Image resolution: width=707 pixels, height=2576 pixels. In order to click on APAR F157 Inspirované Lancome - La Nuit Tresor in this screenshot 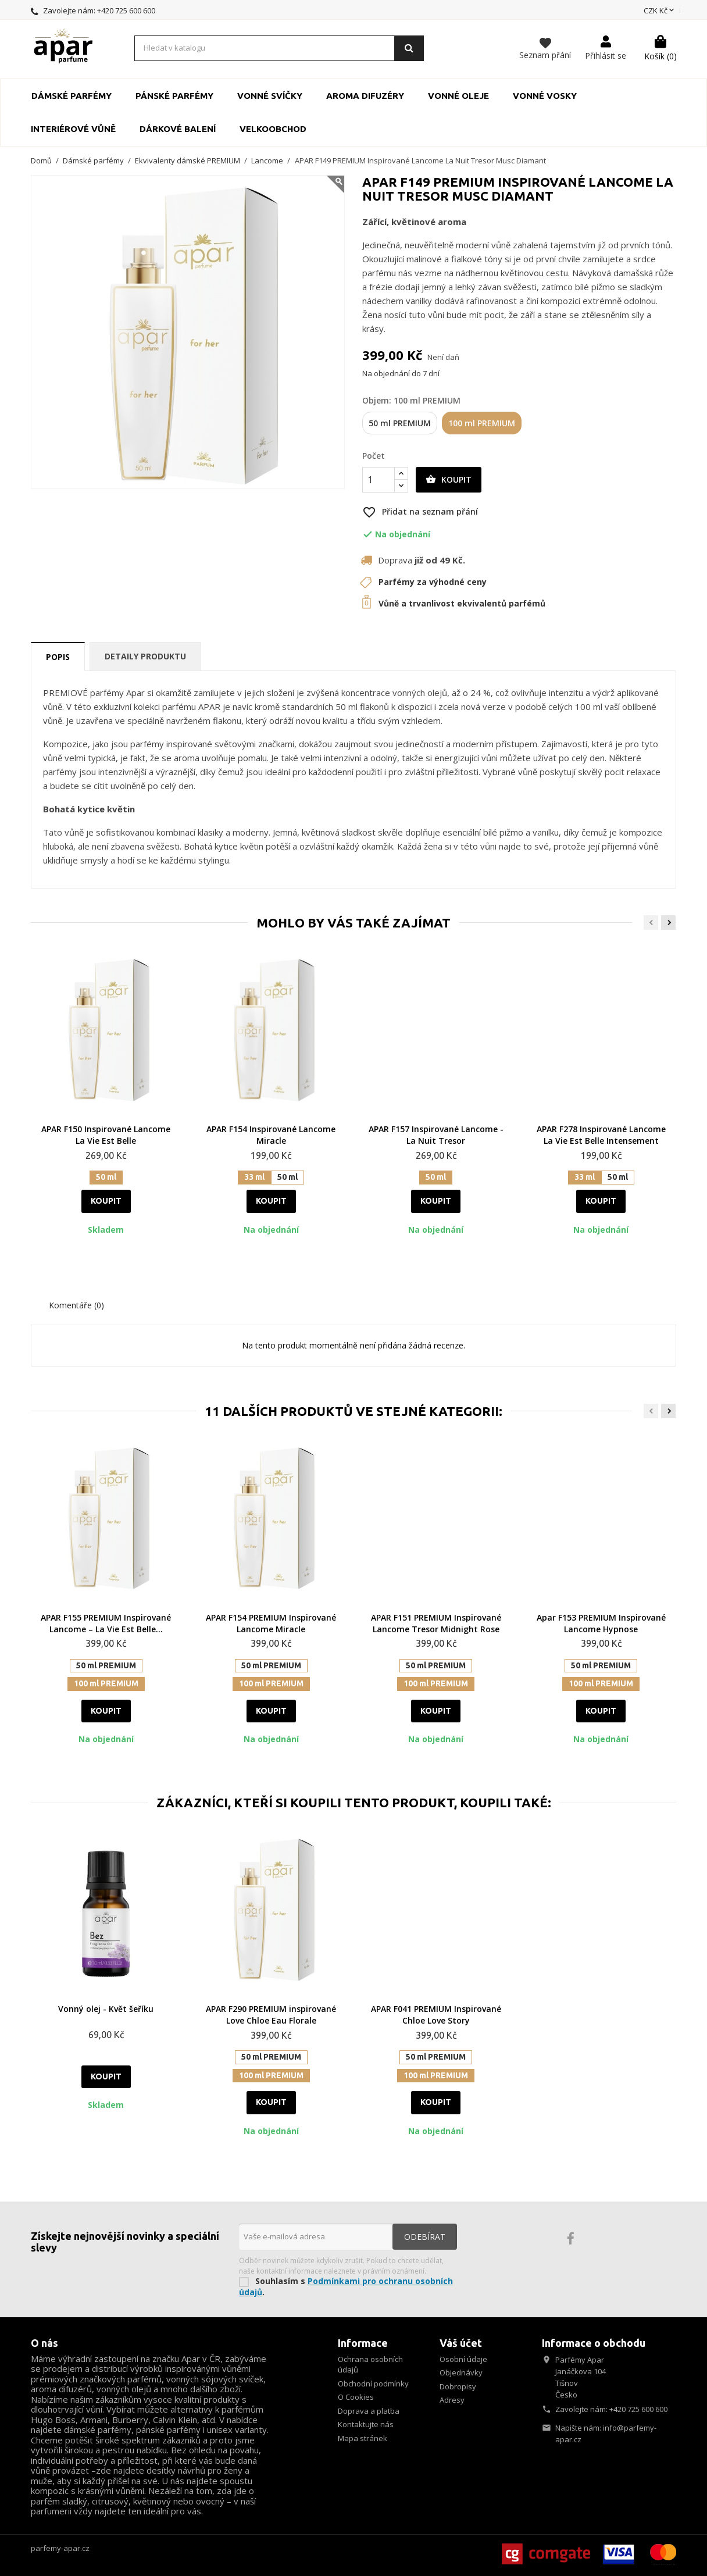, I will do `click(436, 1134)`.